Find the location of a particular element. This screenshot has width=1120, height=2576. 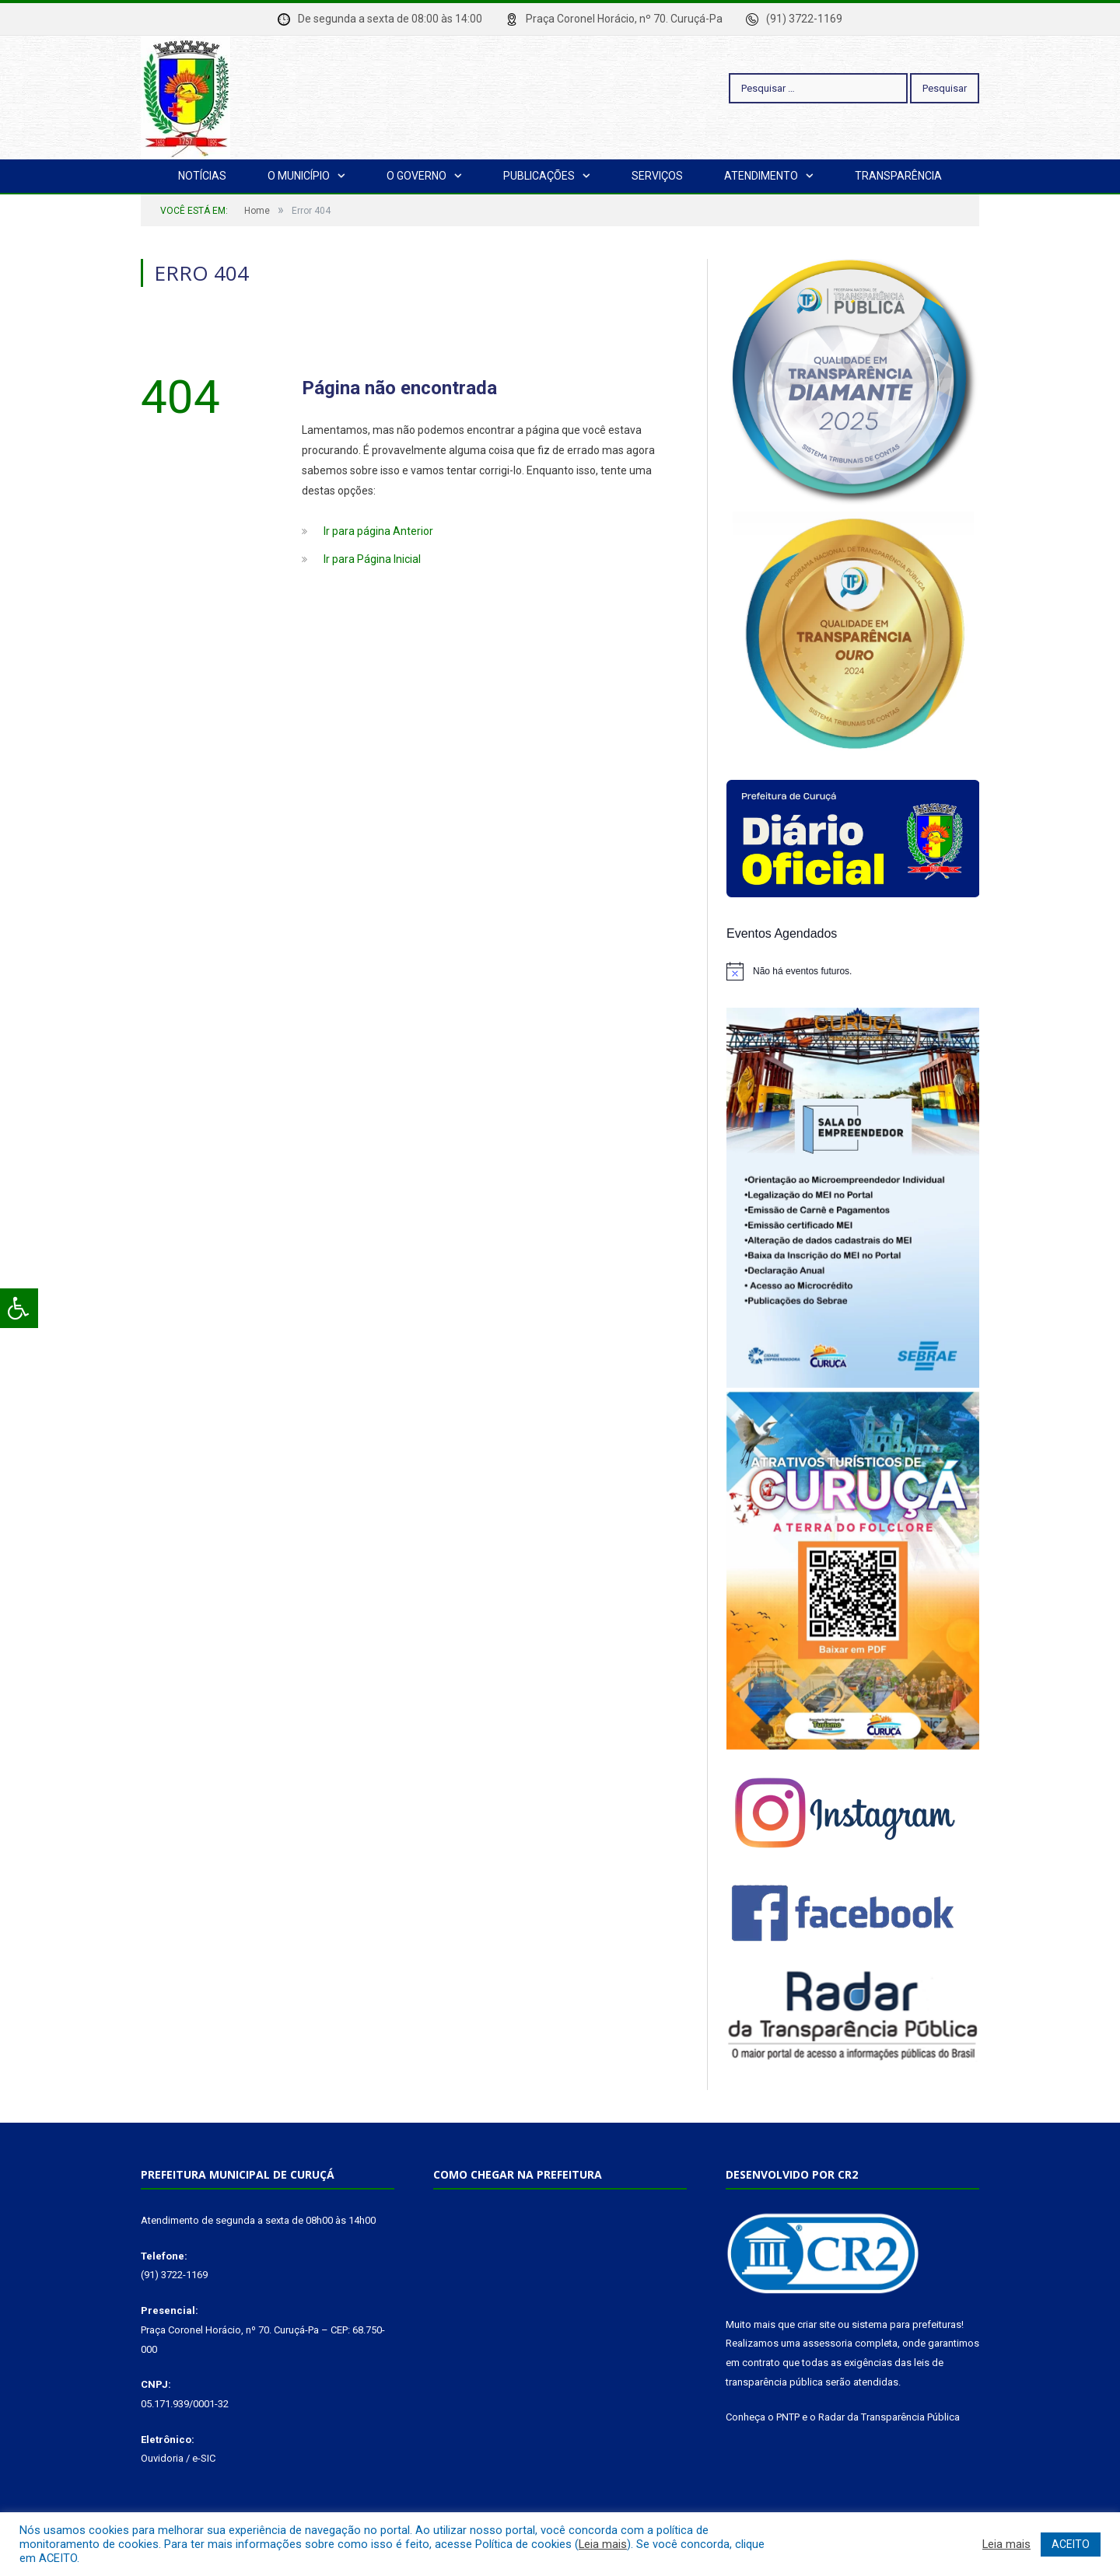

Leia mais is located at coordinates (603, 2544).